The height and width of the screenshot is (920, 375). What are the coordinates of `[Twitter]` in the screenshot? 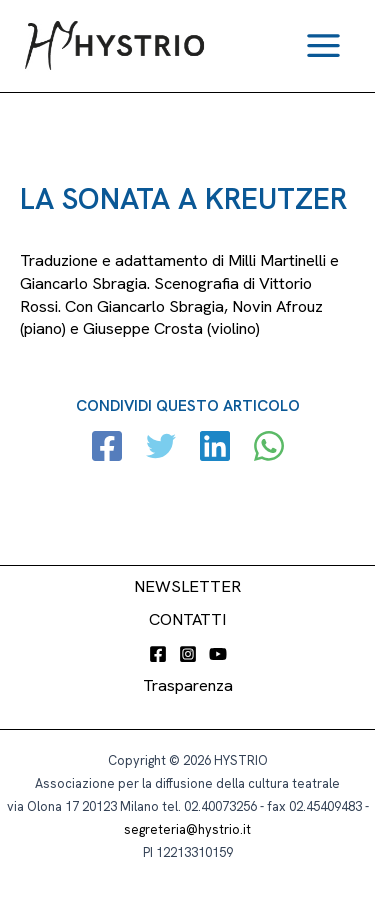 It's located at (161, 448).